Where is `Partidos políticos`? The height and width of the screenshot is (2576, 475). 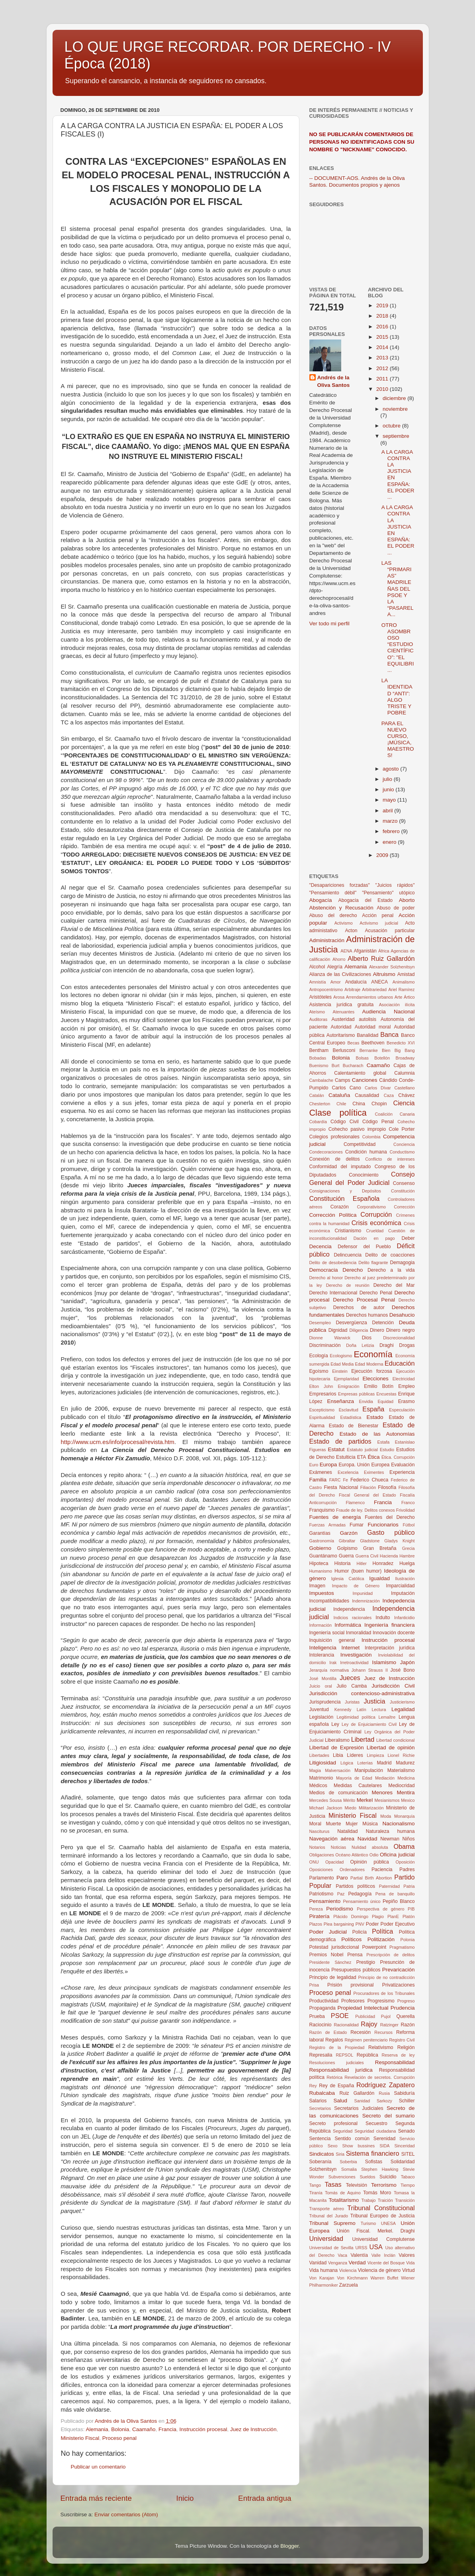 Partidos políticos is located at coordinates (355, 1886).